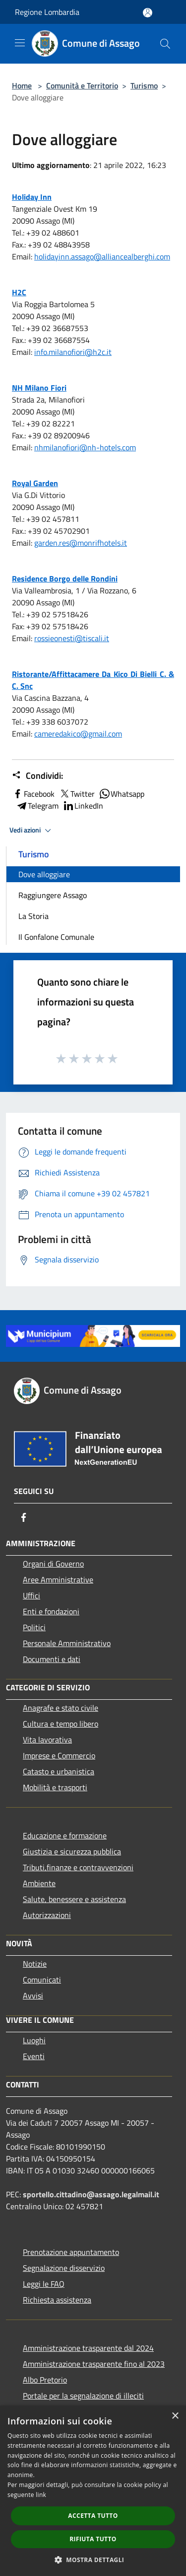 The image size is (186, 2576). I want to click on [button], so click(93, 2560).